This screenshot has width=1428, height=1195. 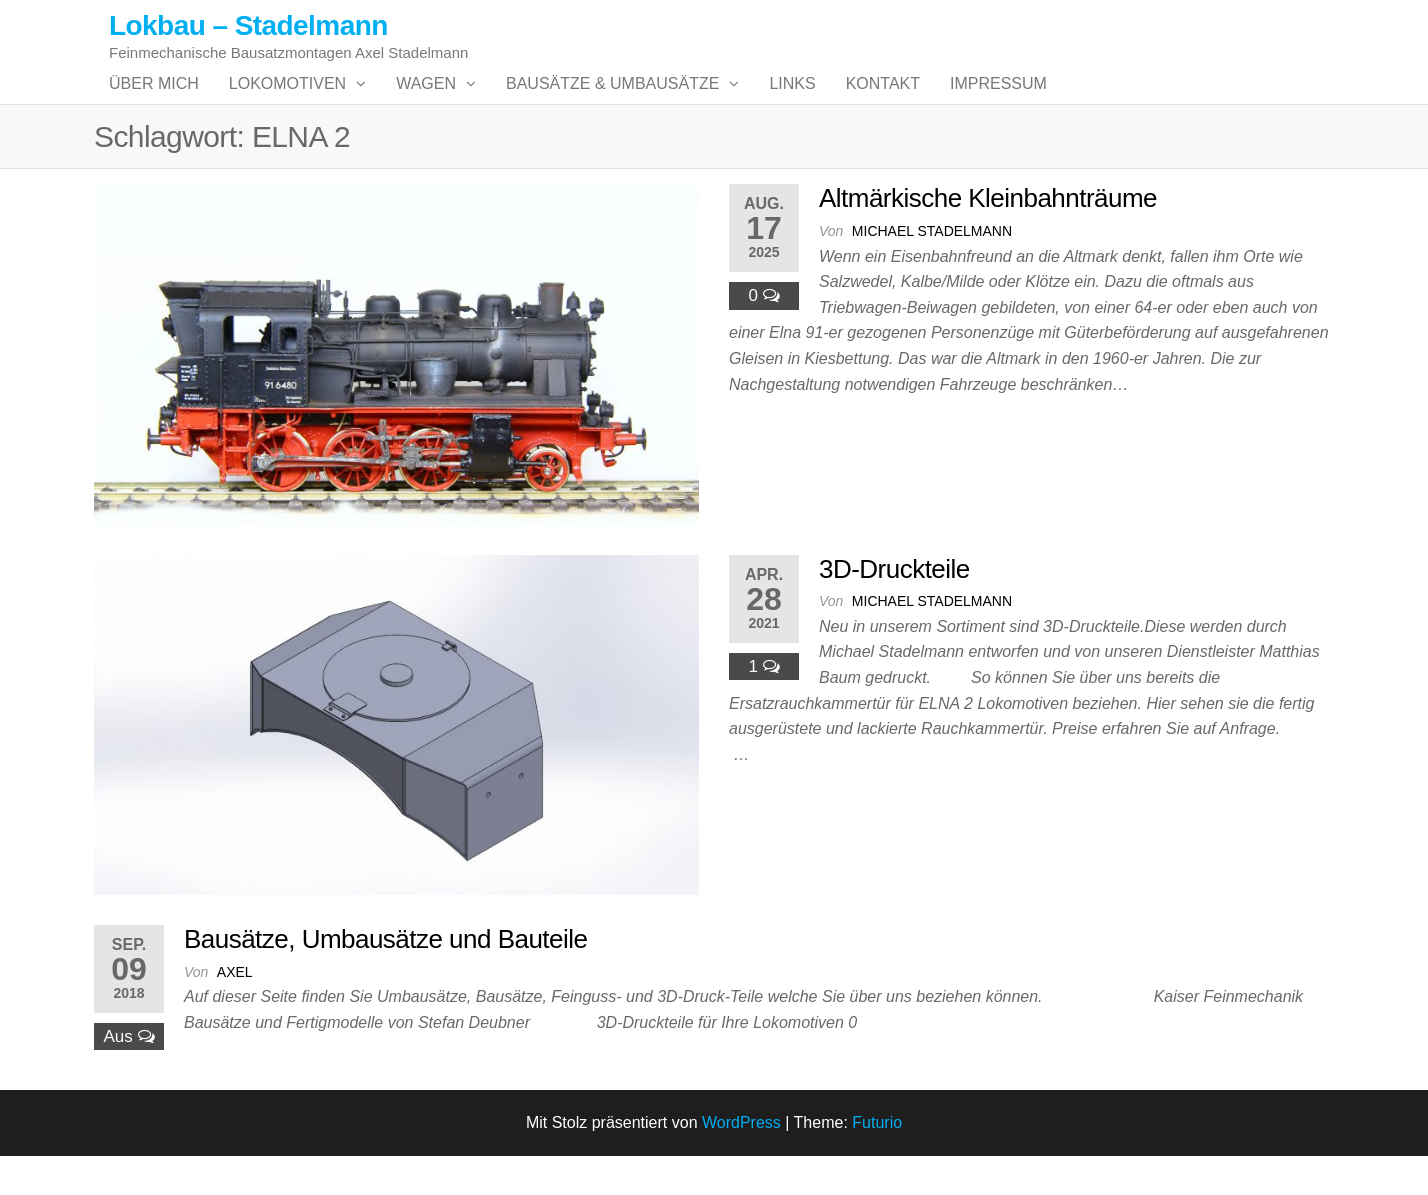 What do you see at coordinates (287, 103) in the screenshot?
I see `Lokomotiven` at bounding box center [287, 103].